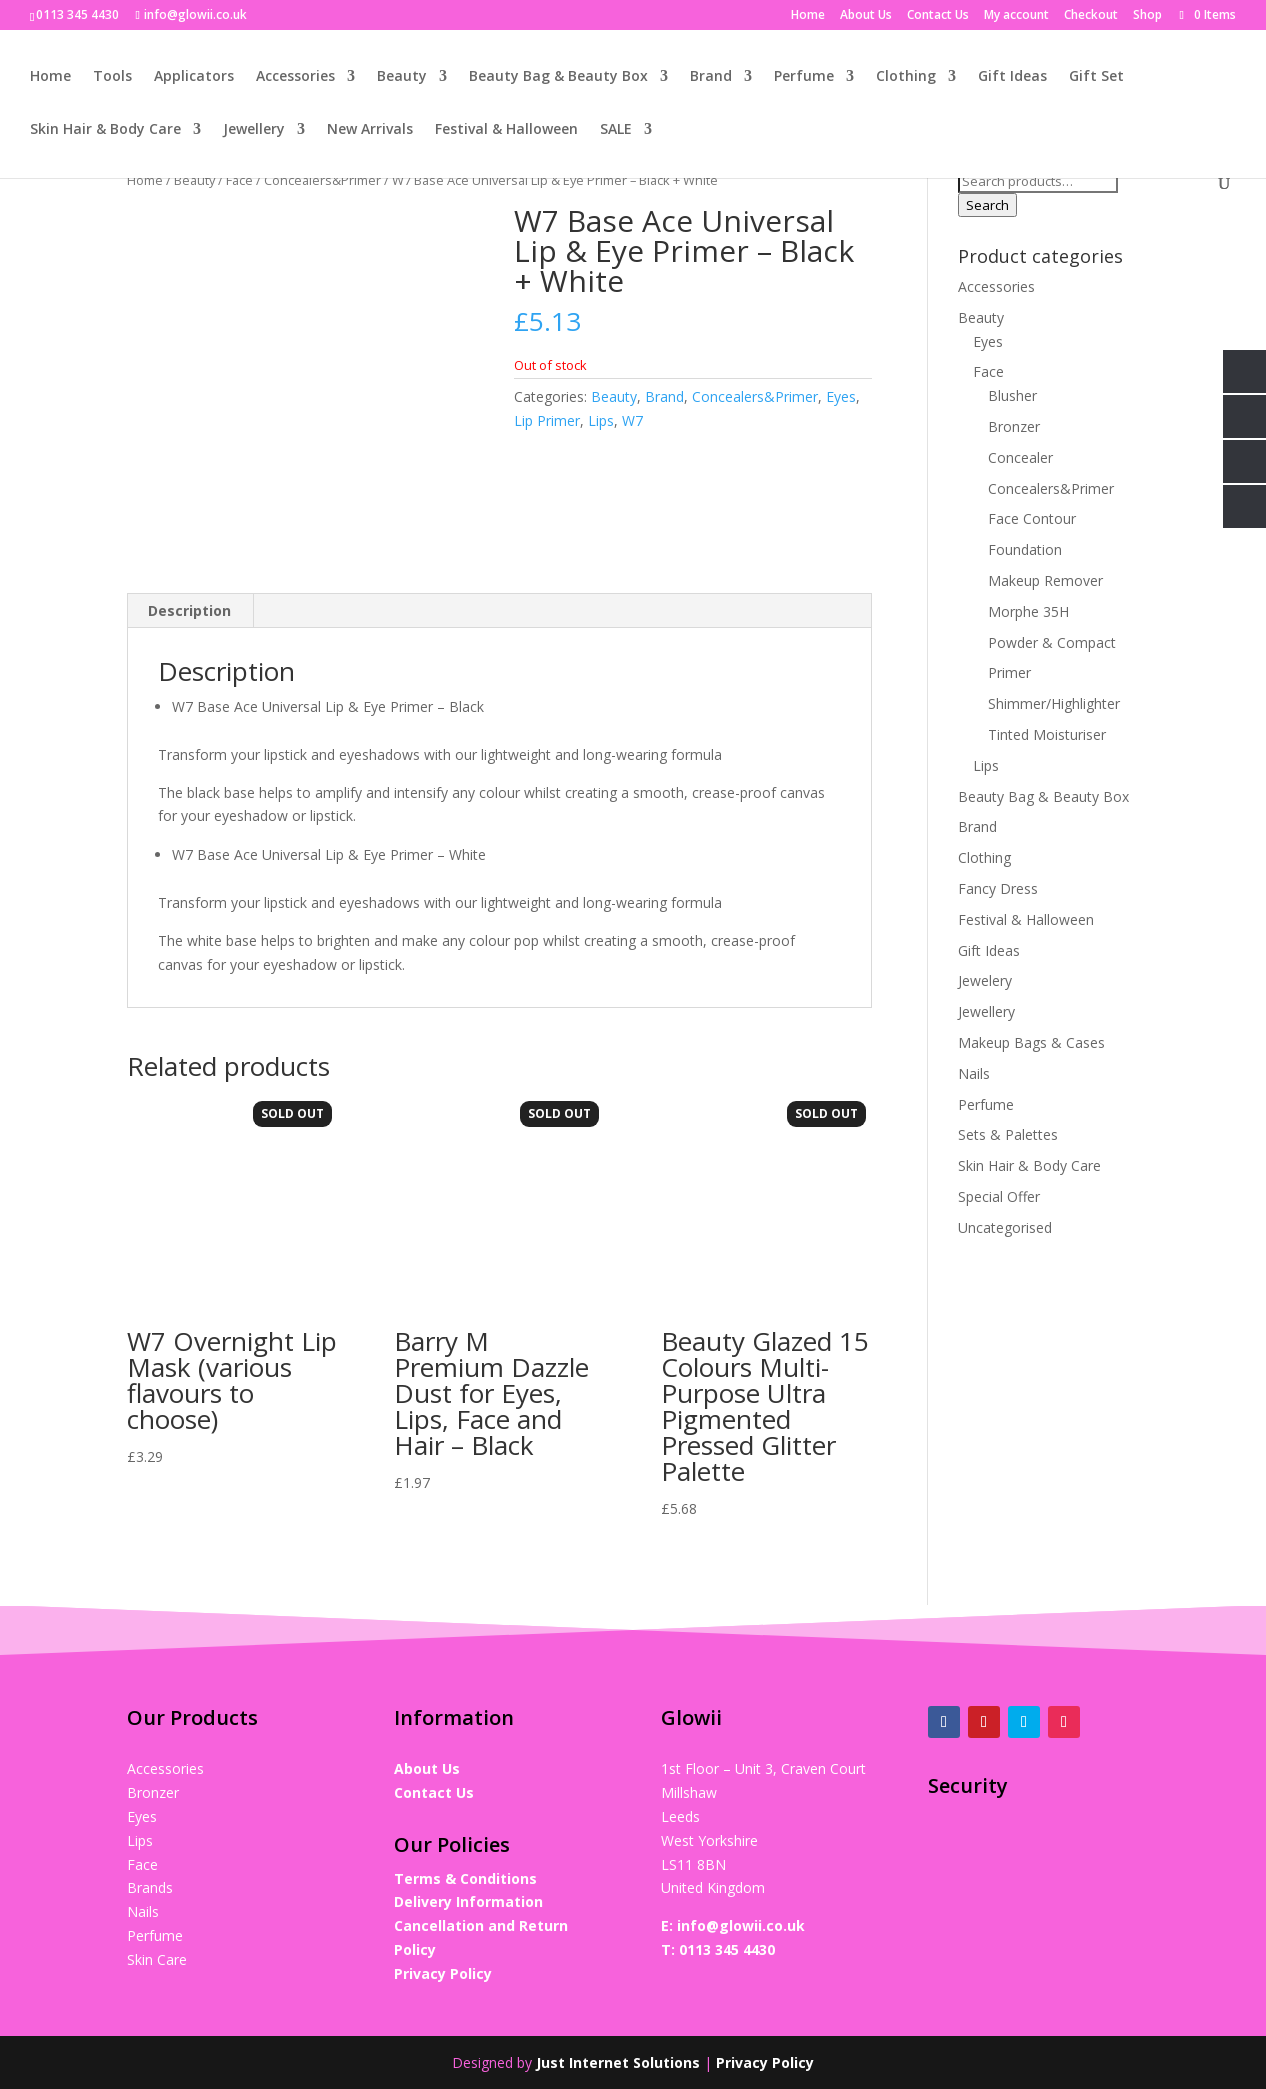 This screenshot has height=2089, width=1266. I want to click on Tools, so click(112, 77).